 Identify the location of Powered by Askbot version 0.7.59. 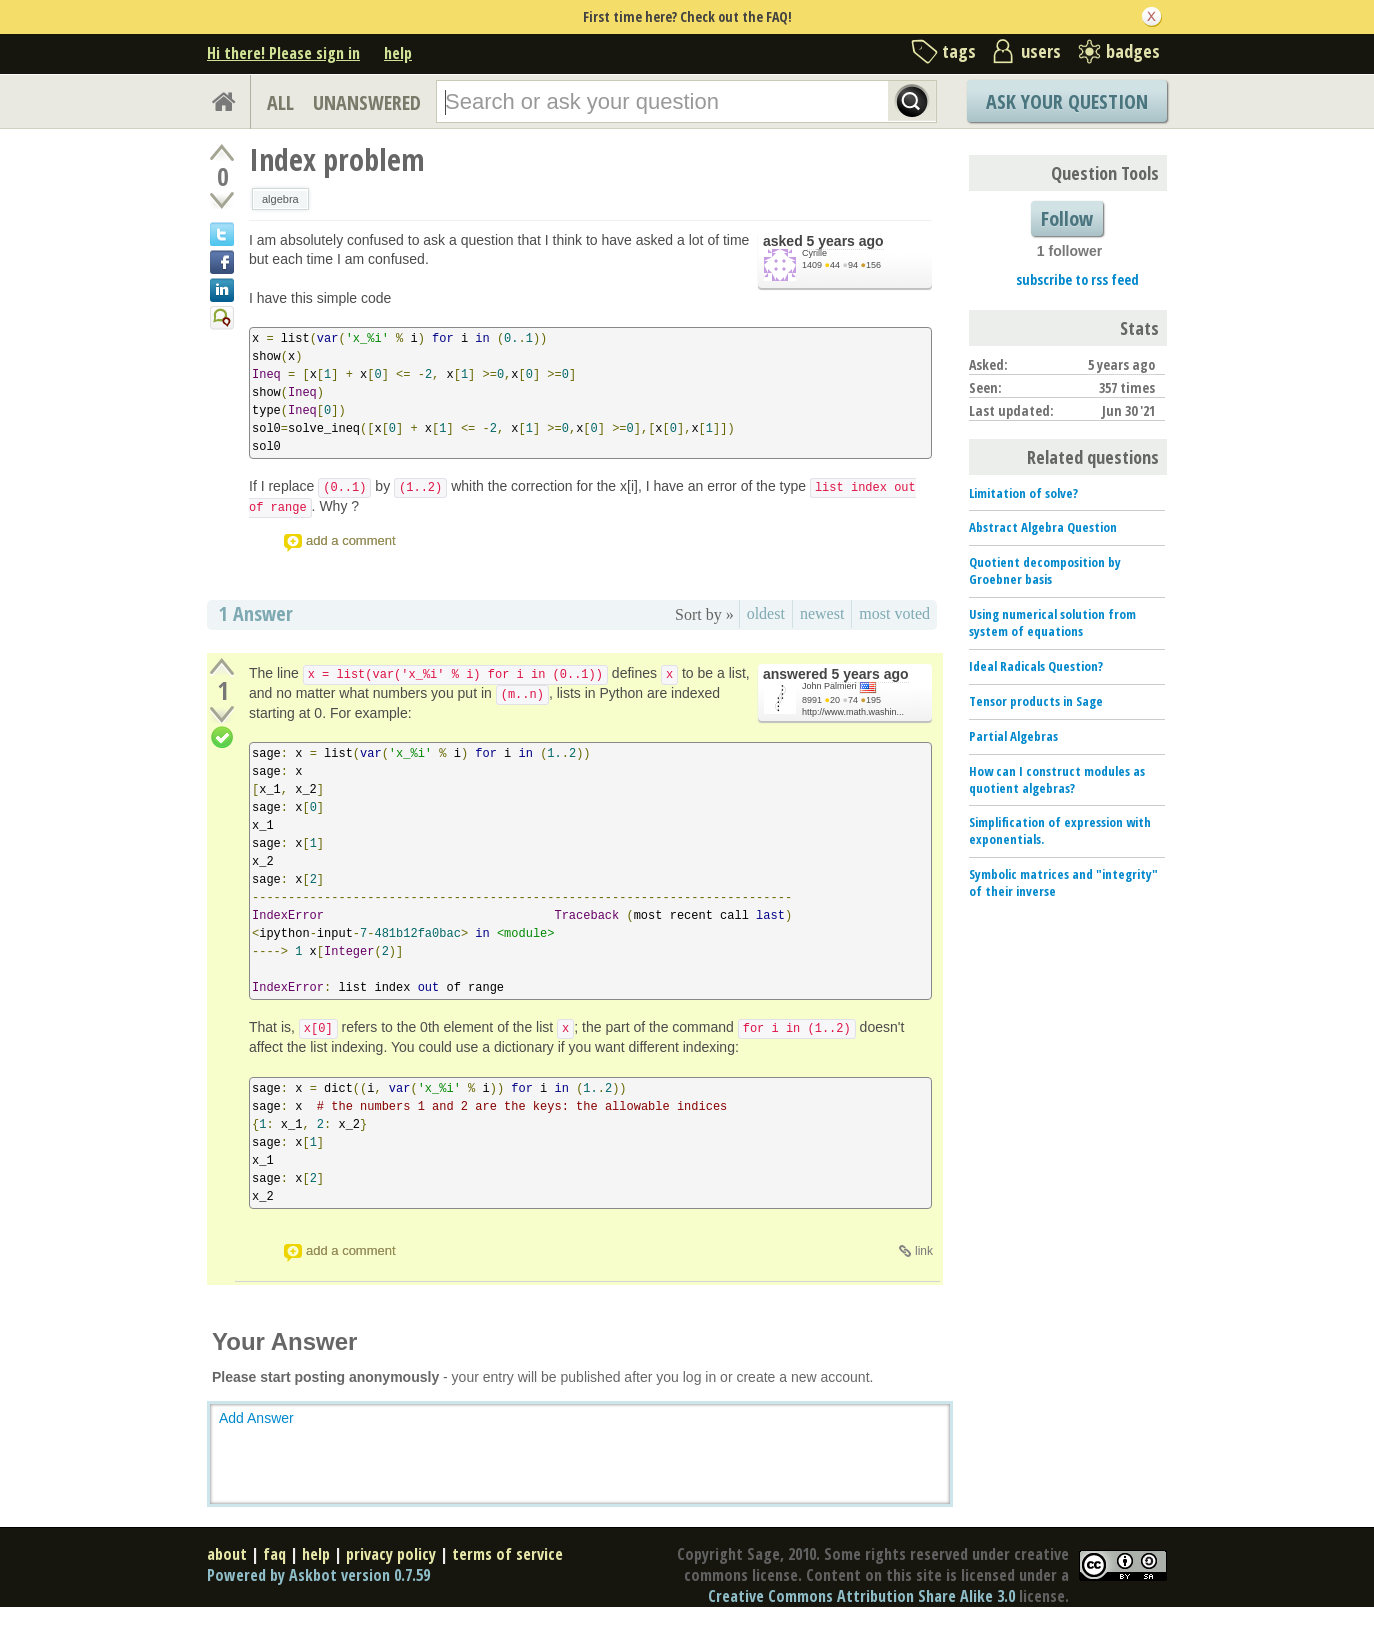
(318, 1575).